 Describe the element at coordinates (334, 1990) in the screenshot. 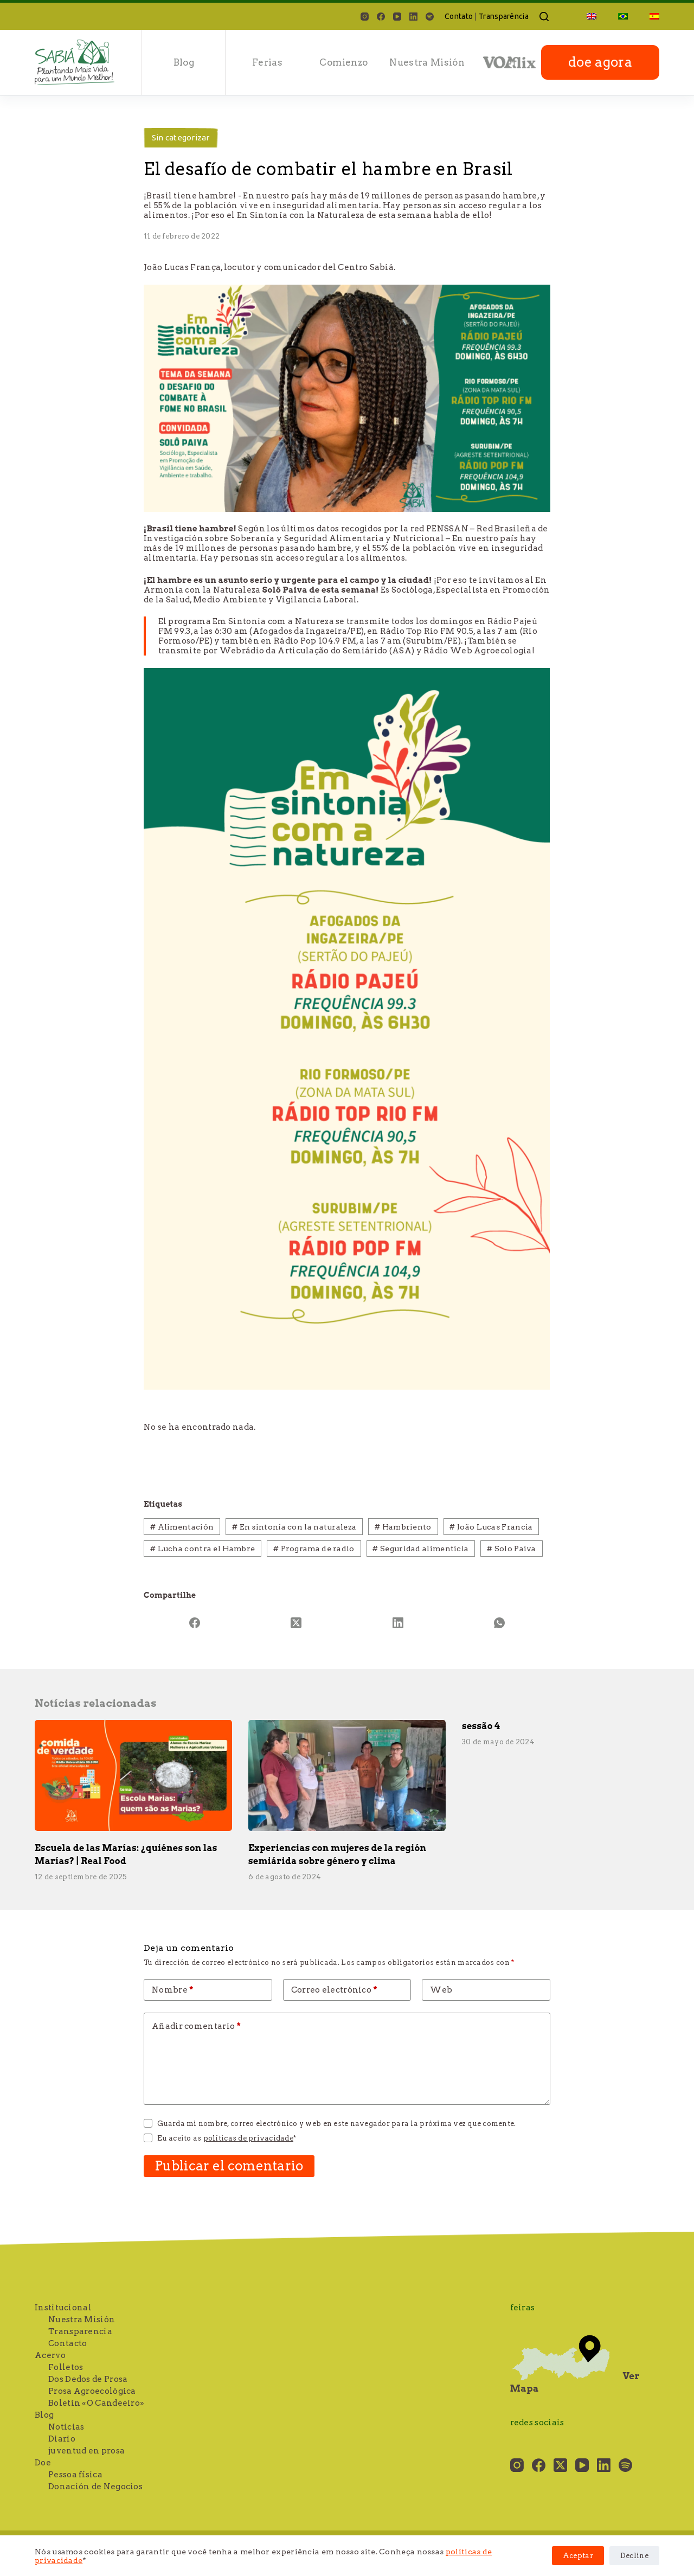

I see `Correo electrónico` at that location.